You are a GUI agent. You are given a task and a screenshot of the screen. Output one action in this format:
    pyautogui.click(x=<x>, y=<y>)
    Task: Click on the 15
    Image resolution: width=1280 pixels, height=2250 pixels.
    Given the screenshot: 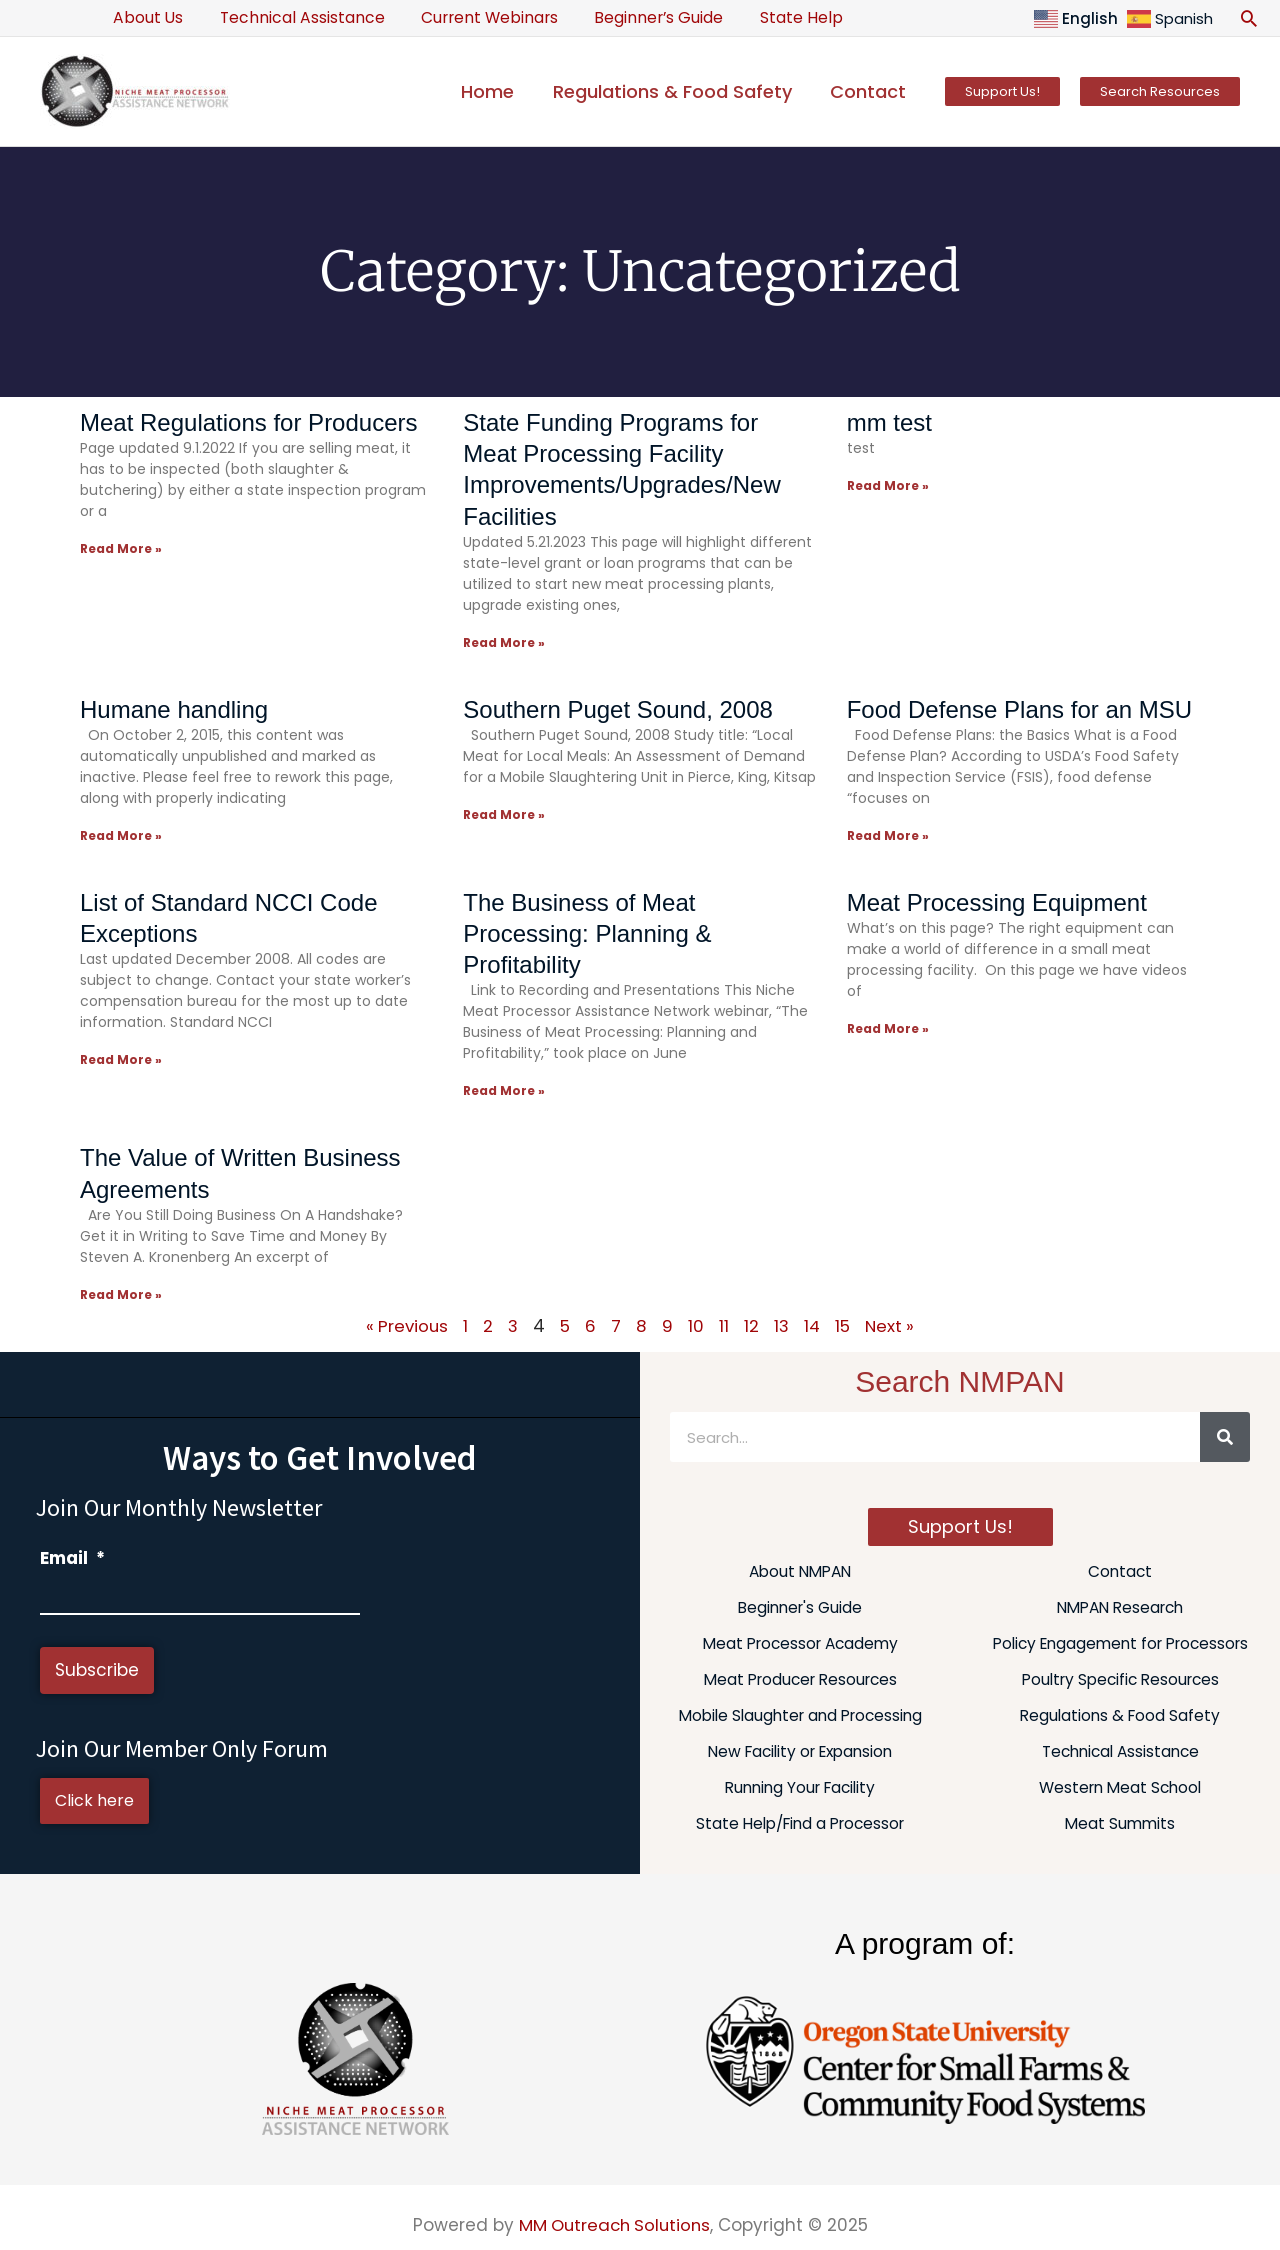 What is the action you would take?
    pyautogui.click(x=844, y=1324)
    